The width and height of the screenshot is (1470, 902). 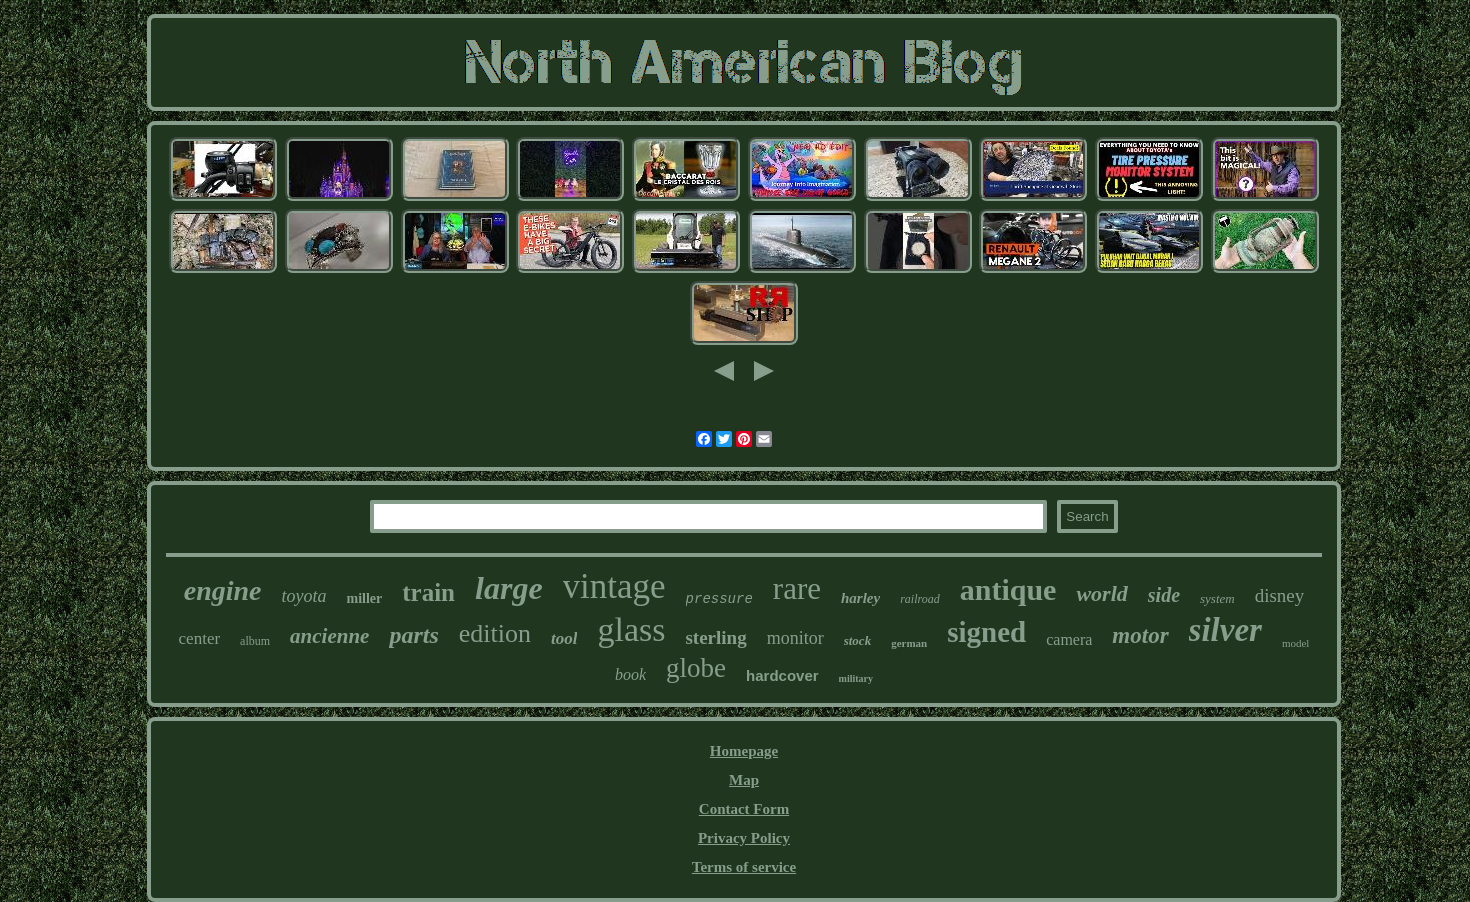 What do you see at coordinates (696, 668) in the screenshot?
I see `globe` at bounding box center [696, 668].